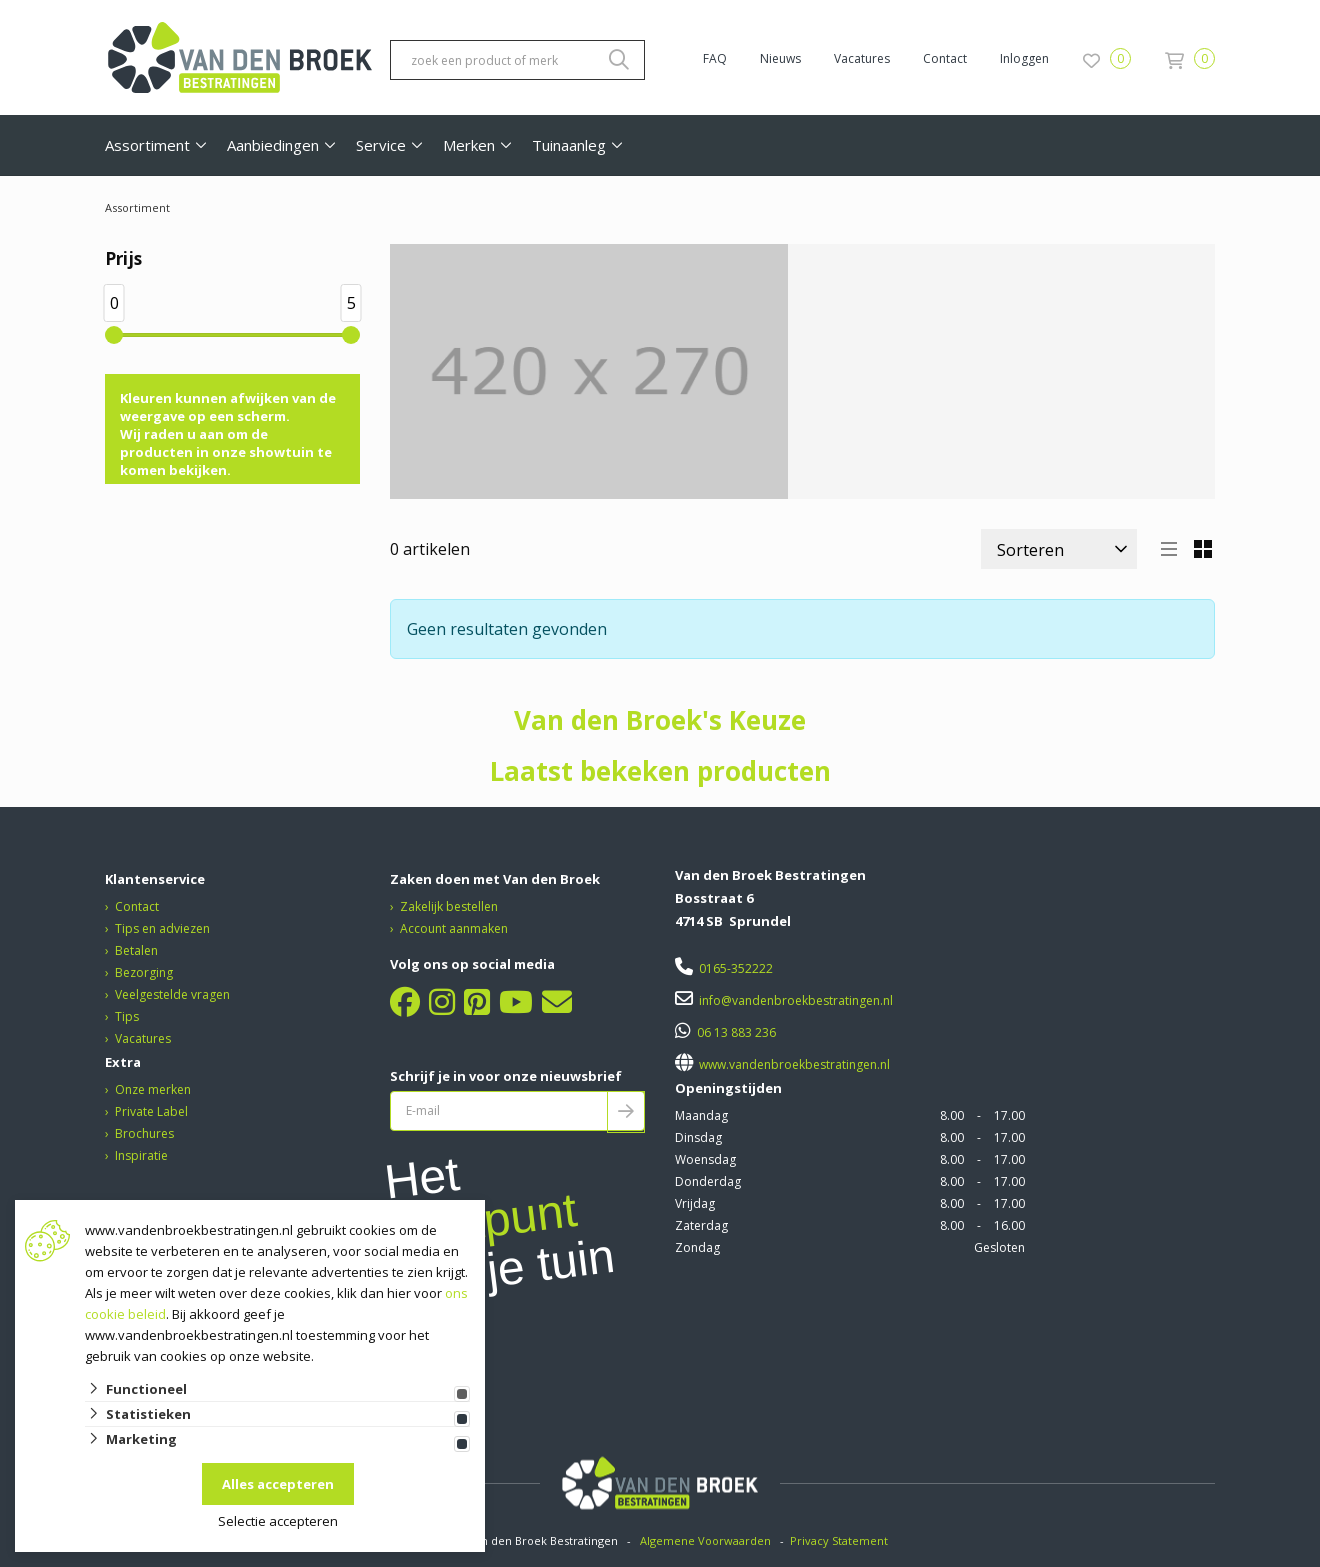 This screenshot has height=1567, width=1320. I want to click on Bezorging, so click(144, 972).